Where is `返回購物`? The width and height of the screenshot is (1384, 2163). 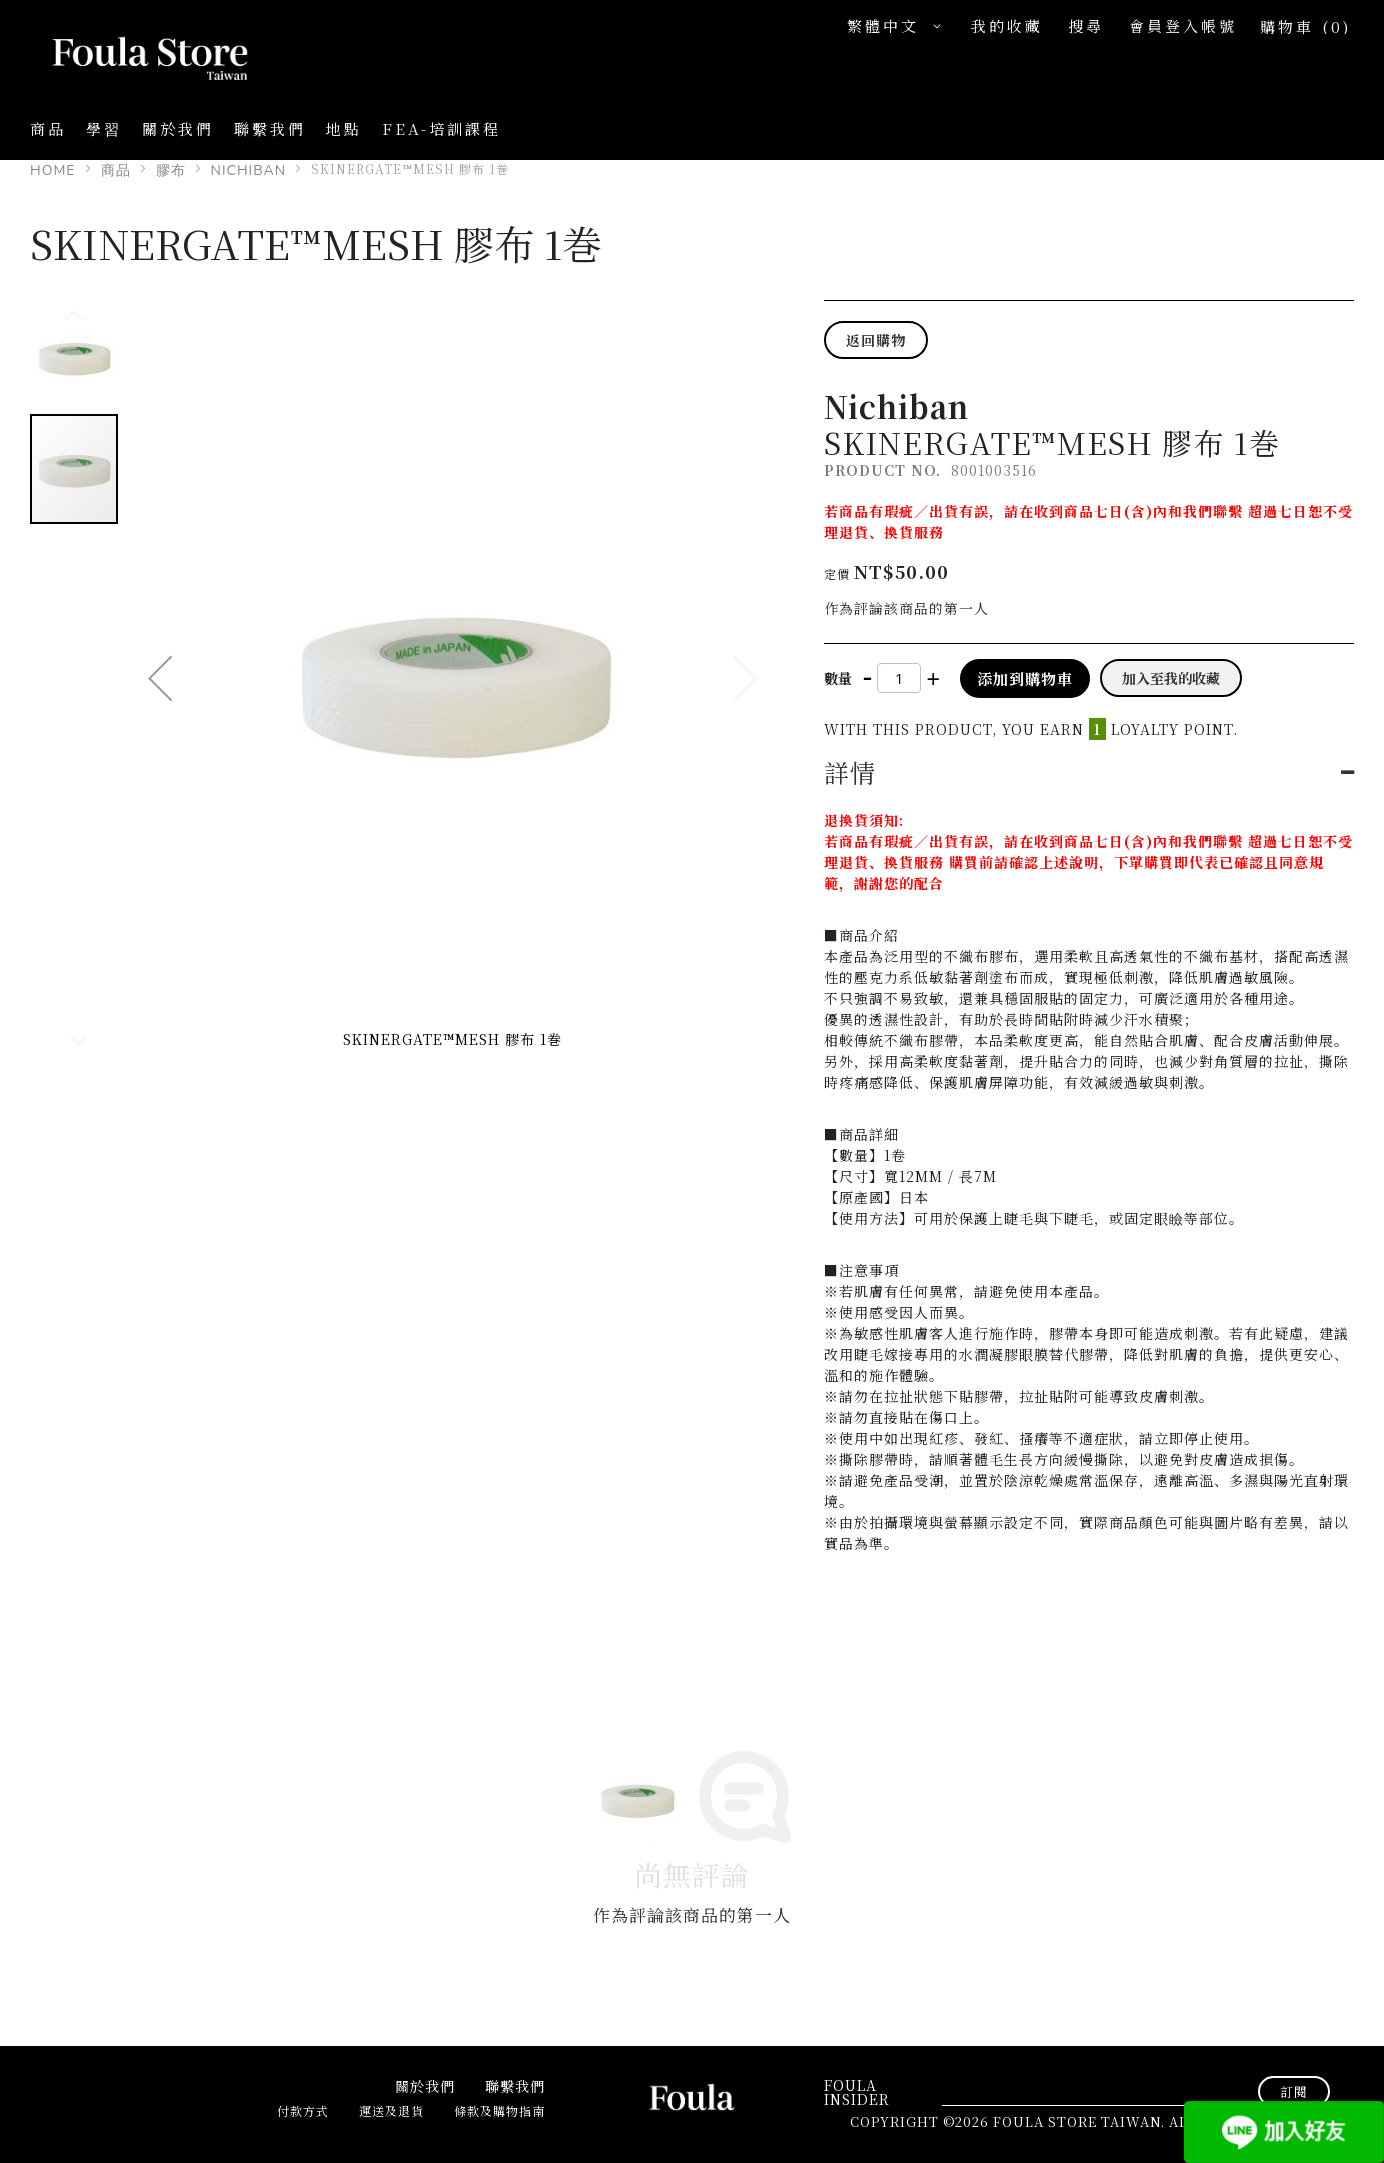 返回購物 is located at coordinates (876, 340).